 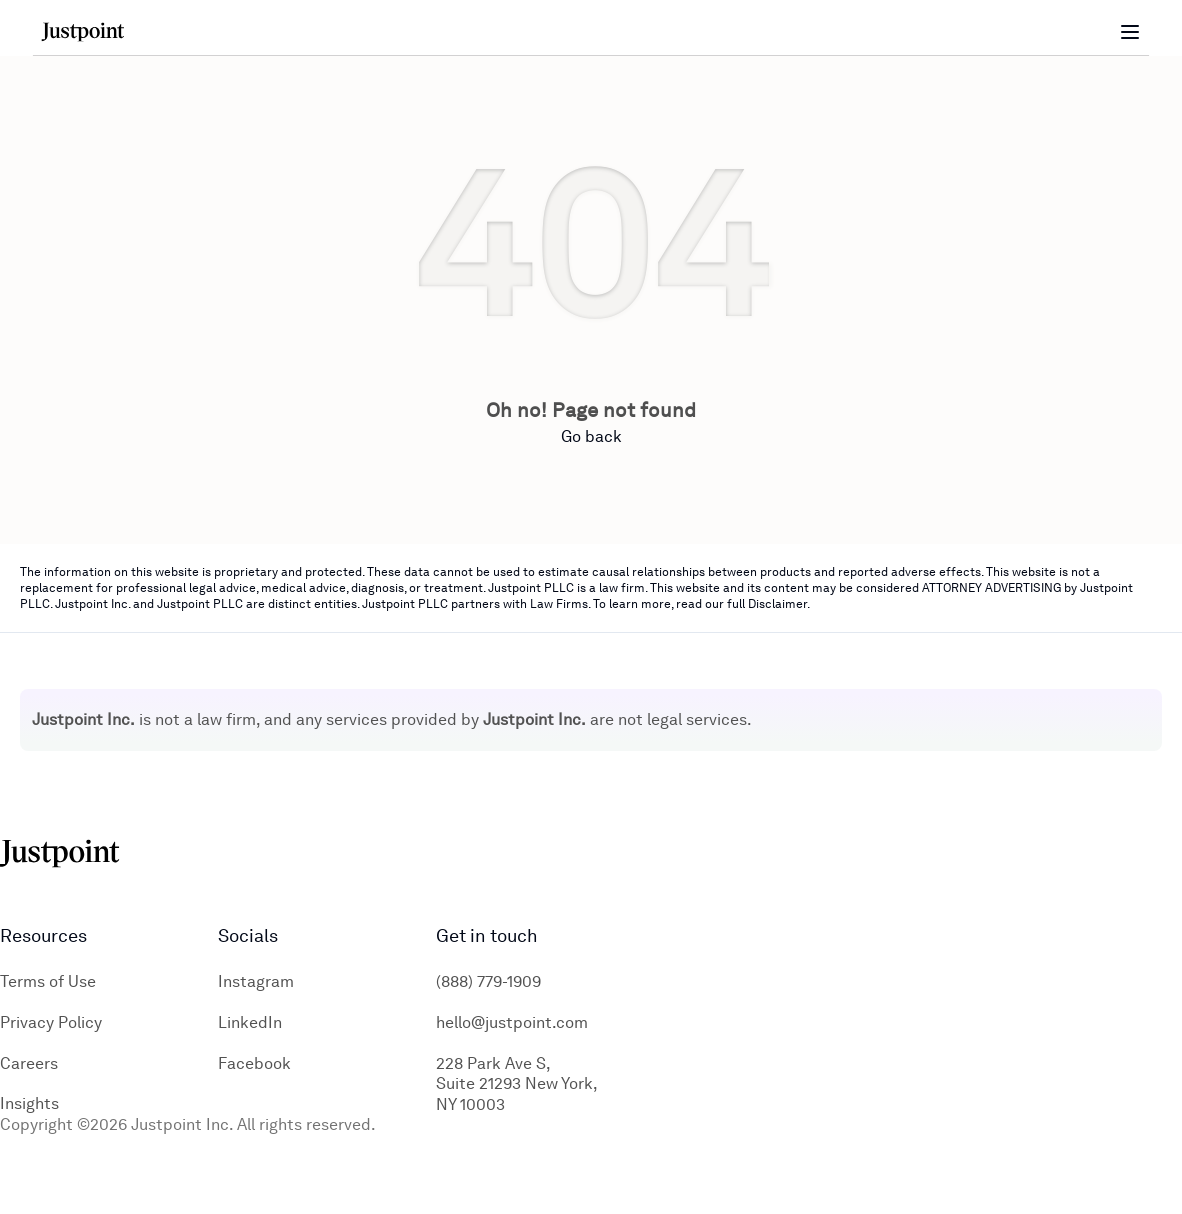 I want to click on Facebook, so click(x=254, y=1063).